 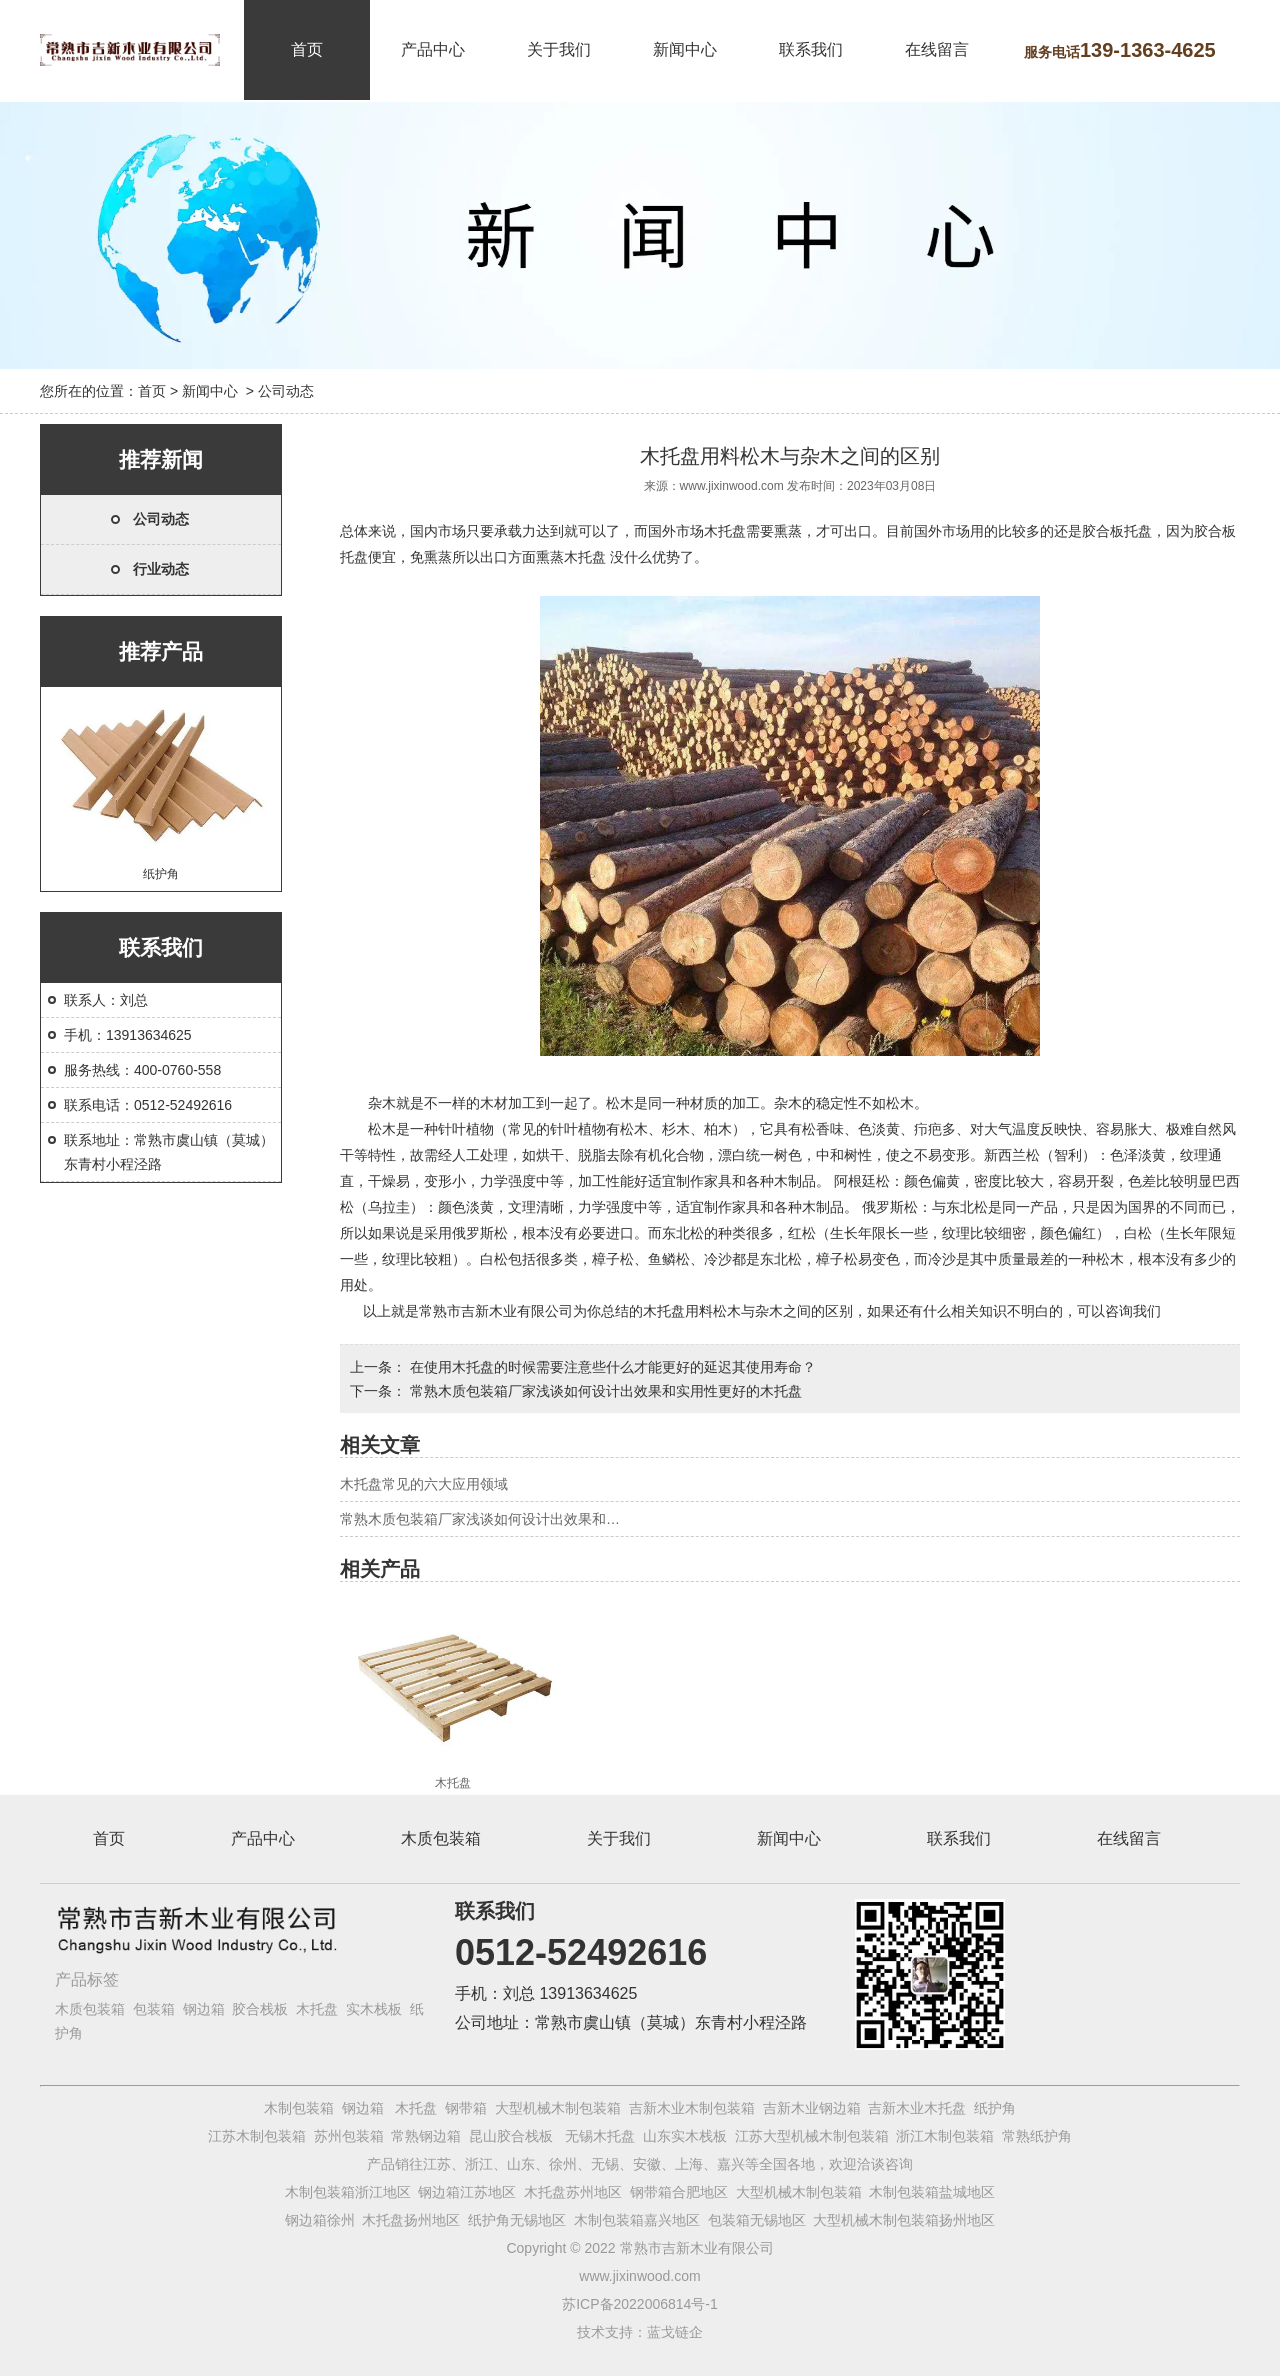 What do you see at coordinates (692, 2108) in the screenshot?
I see `吉新木业木制包装箱` at bounding box center [692, 2108].